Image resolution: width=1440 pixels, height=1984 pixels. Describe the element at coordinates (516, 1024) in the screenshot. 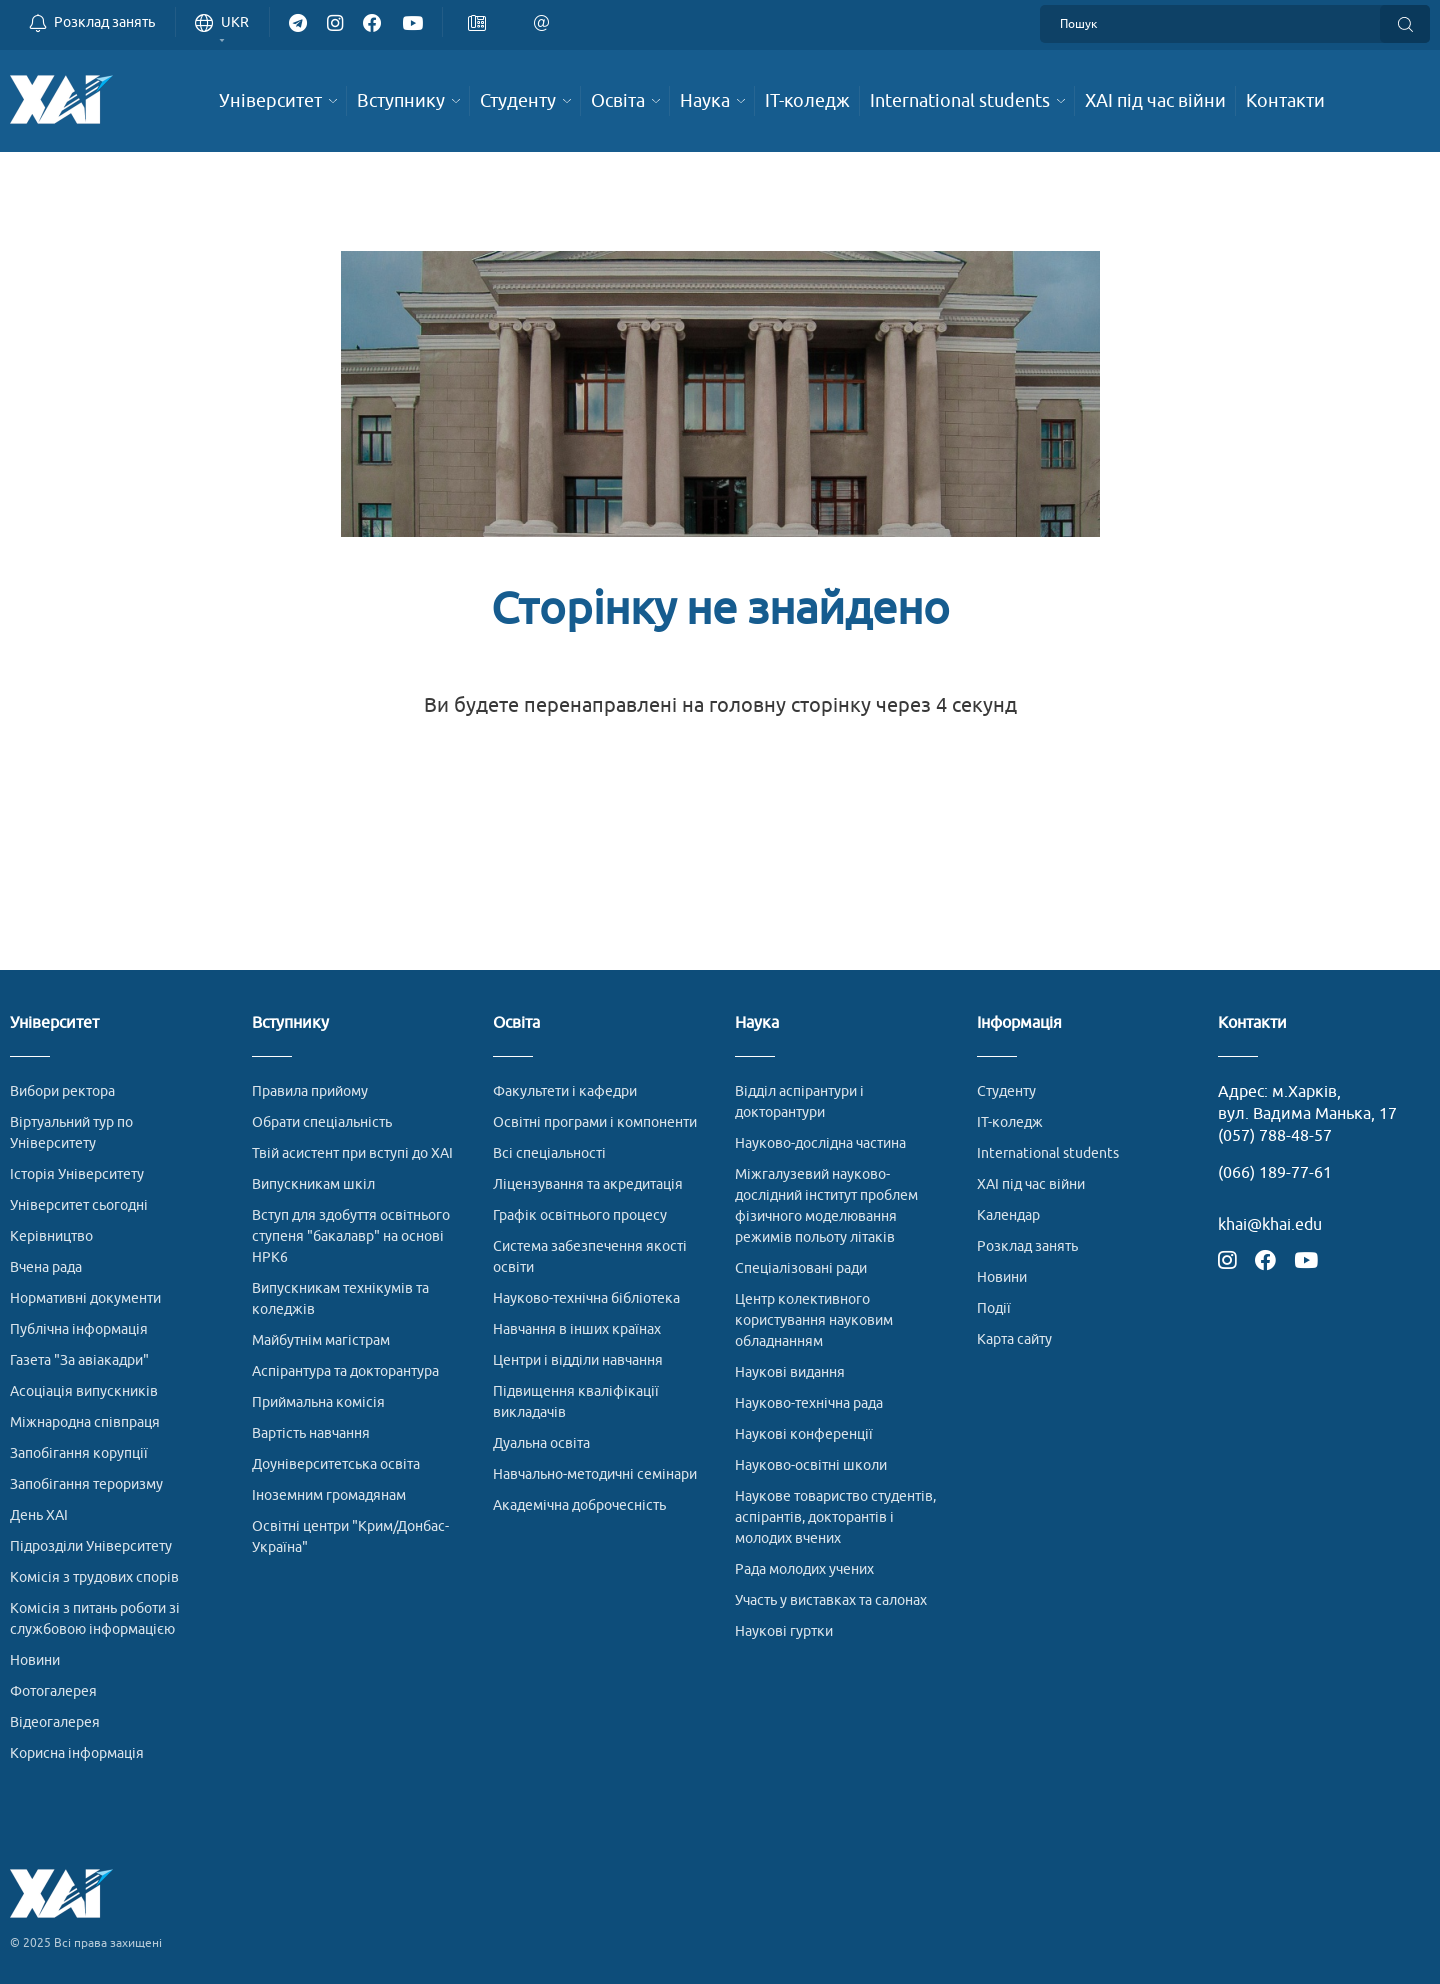

I see `Освіта` at that location.